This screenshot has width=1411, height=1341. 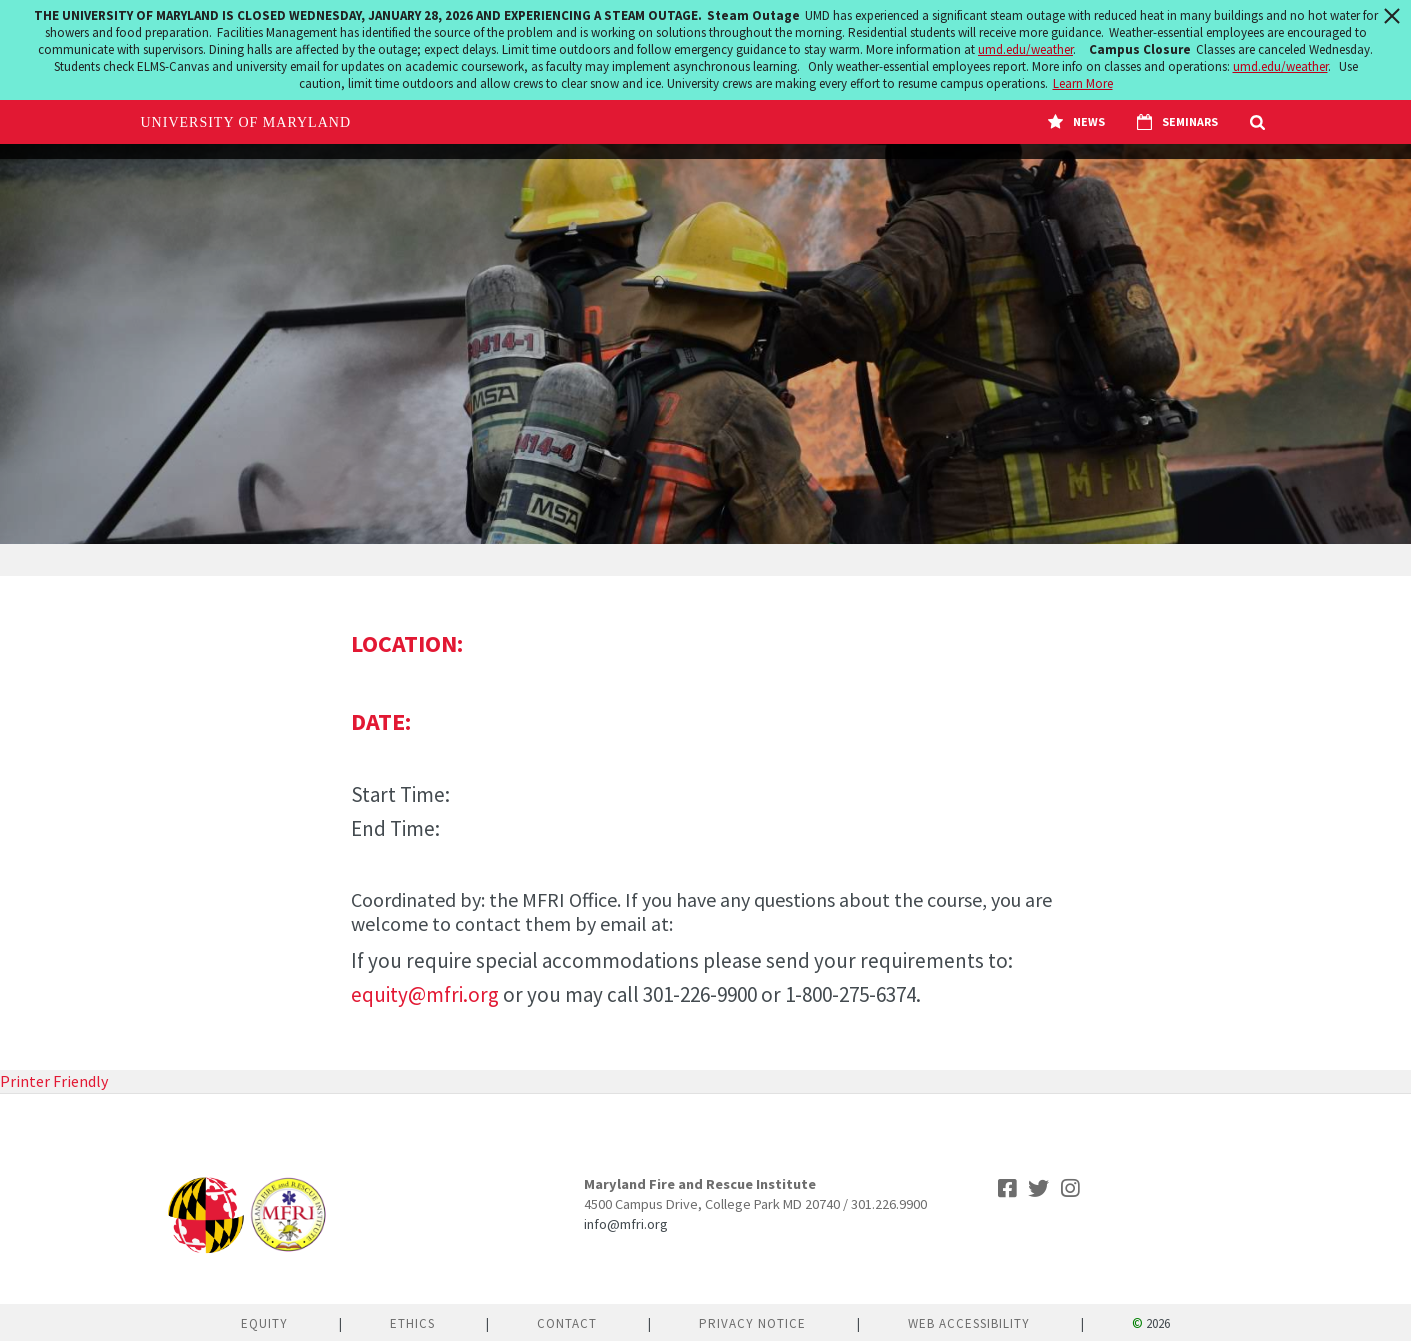 What do you see at coordinates (412, 1323) in the screenshot?
I see `Ethics` at bounding box center [412, 1323].